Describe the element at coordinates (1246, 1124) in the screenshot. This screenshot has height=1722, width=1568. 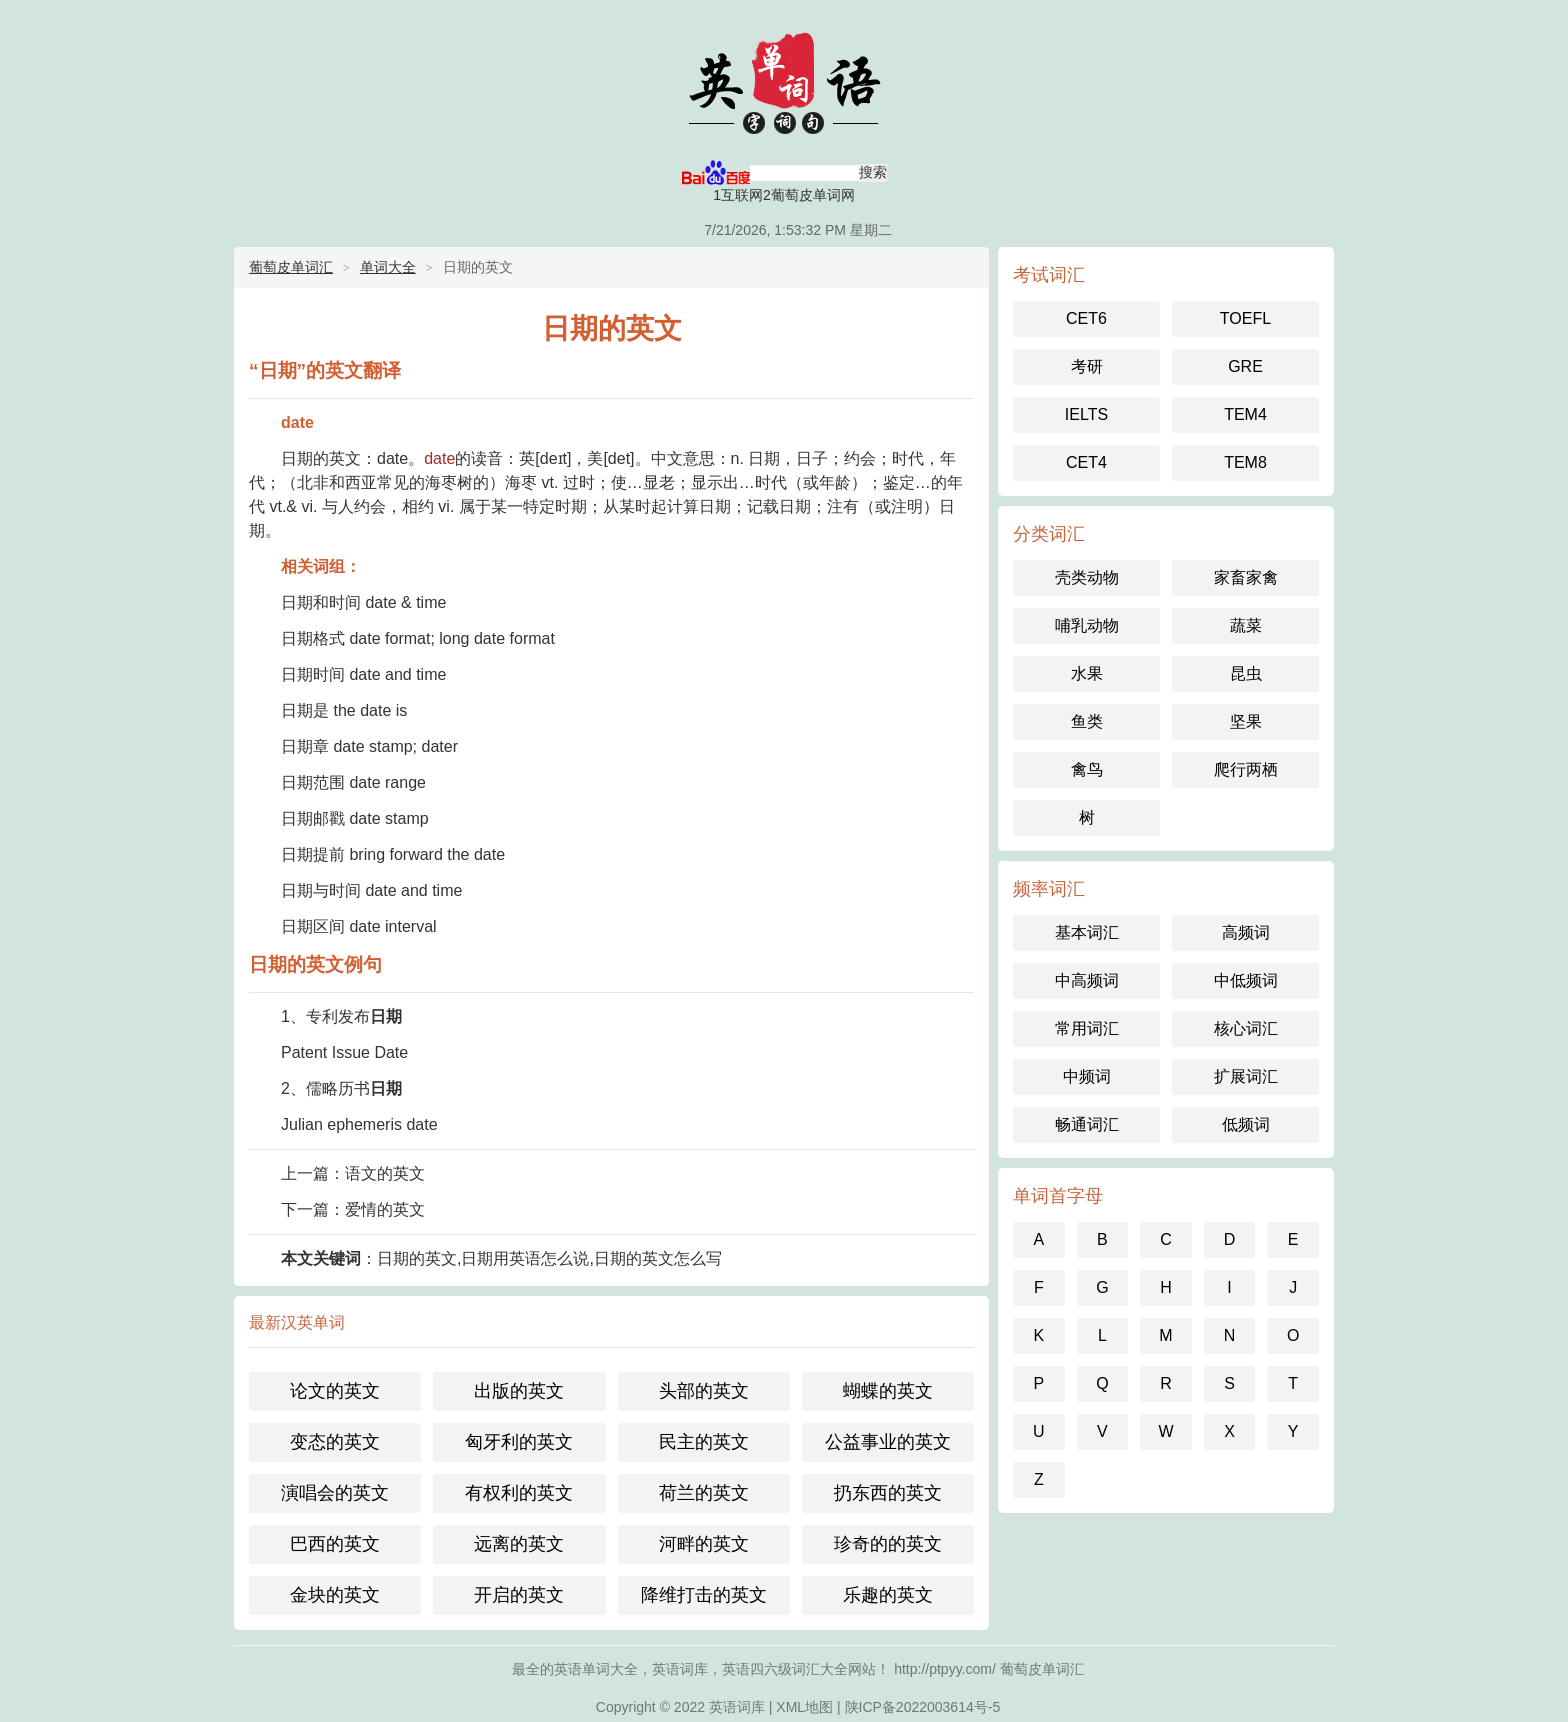
I see `低频词` at that location.